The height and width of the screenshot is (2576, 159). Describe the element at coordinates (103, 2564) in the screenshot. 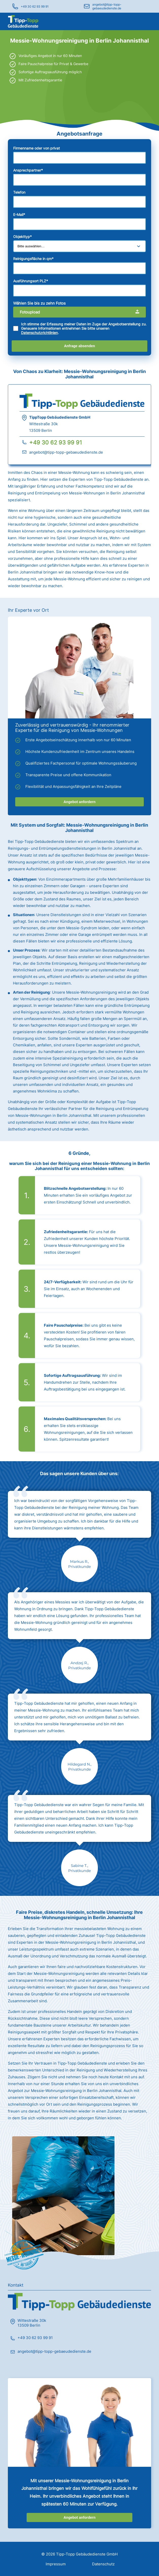

I see `Datenschutz` at that location.